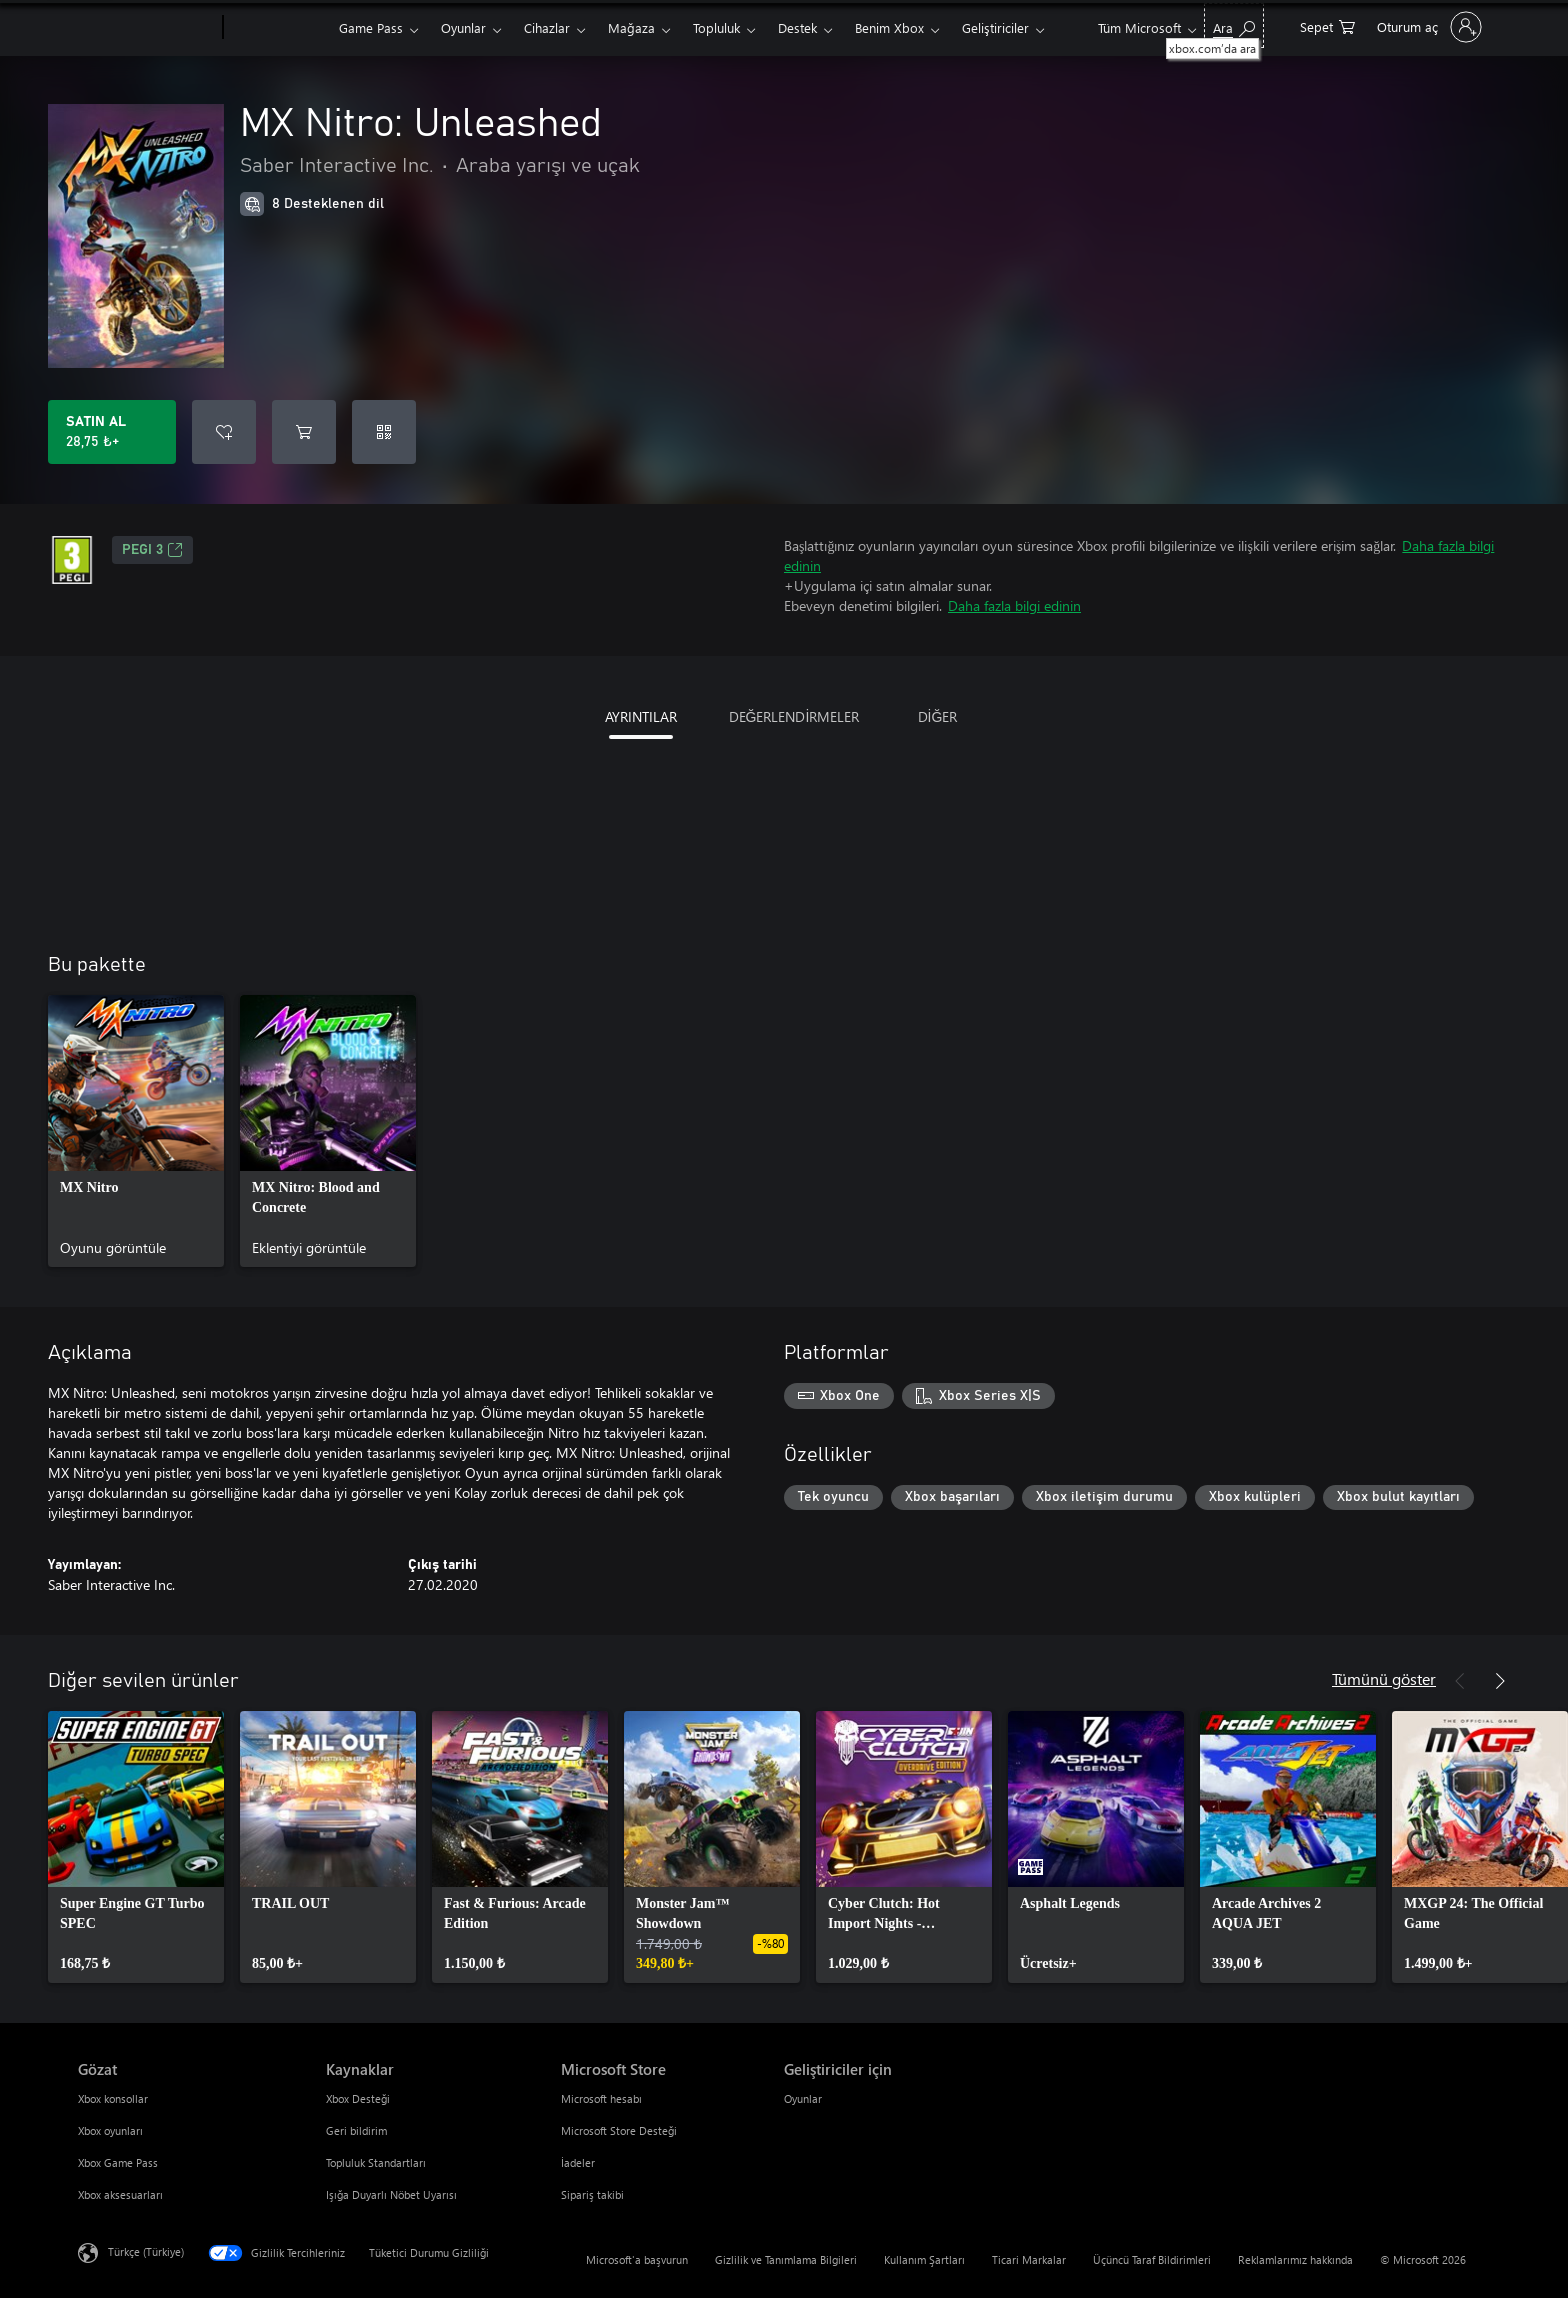 This screenshot has height=2298, width=1568. What do you see at coordinates (1384, 1678) in the screenshot?
I see `Tümünü göster` at bounding box center [1384, 1678].